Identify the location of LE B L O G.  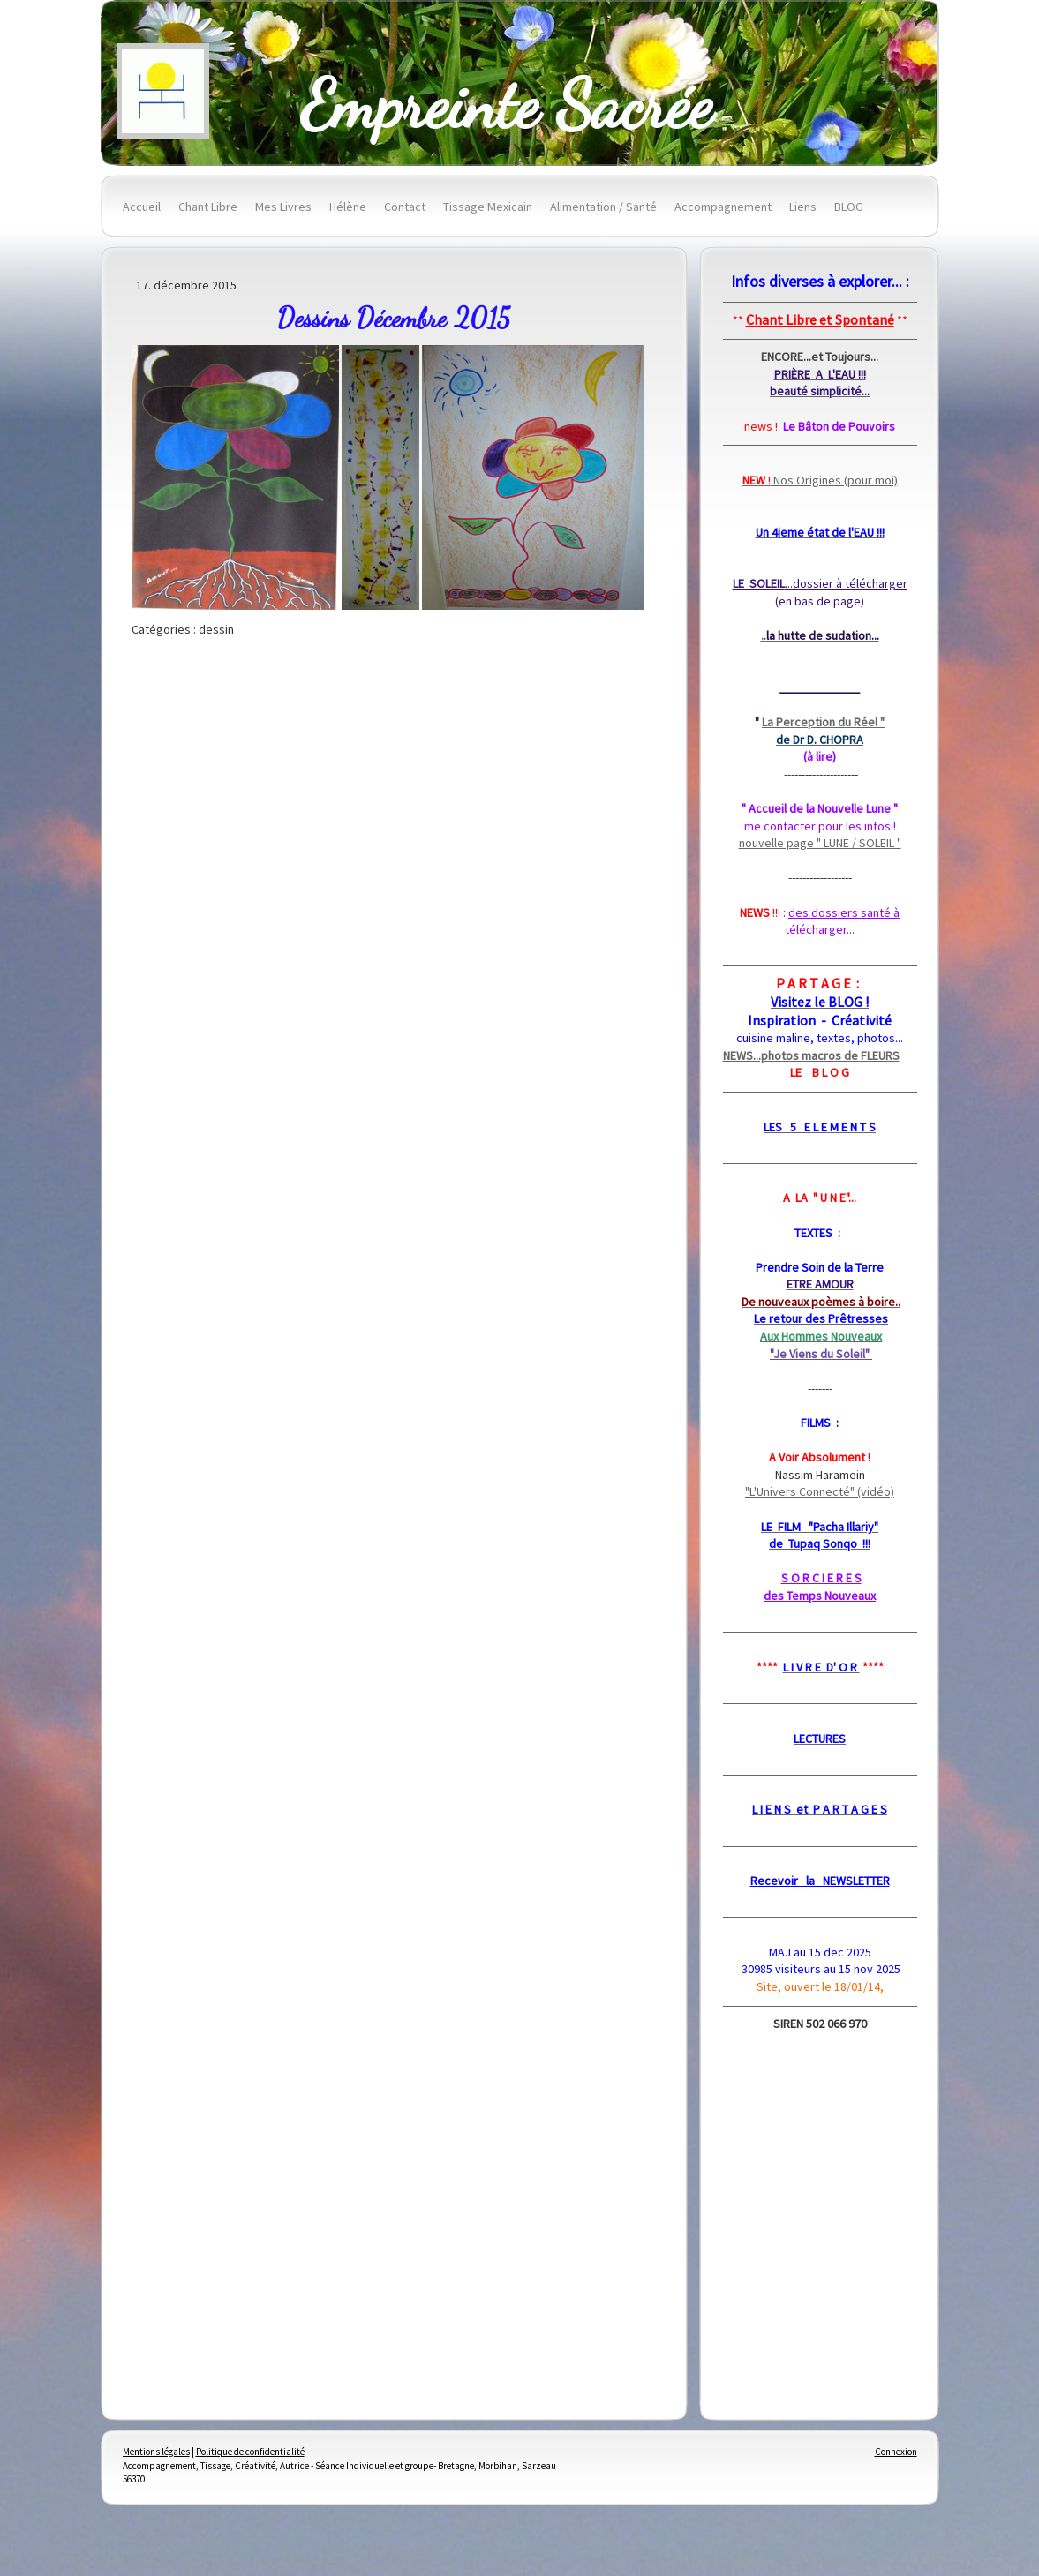
(819, 1072).